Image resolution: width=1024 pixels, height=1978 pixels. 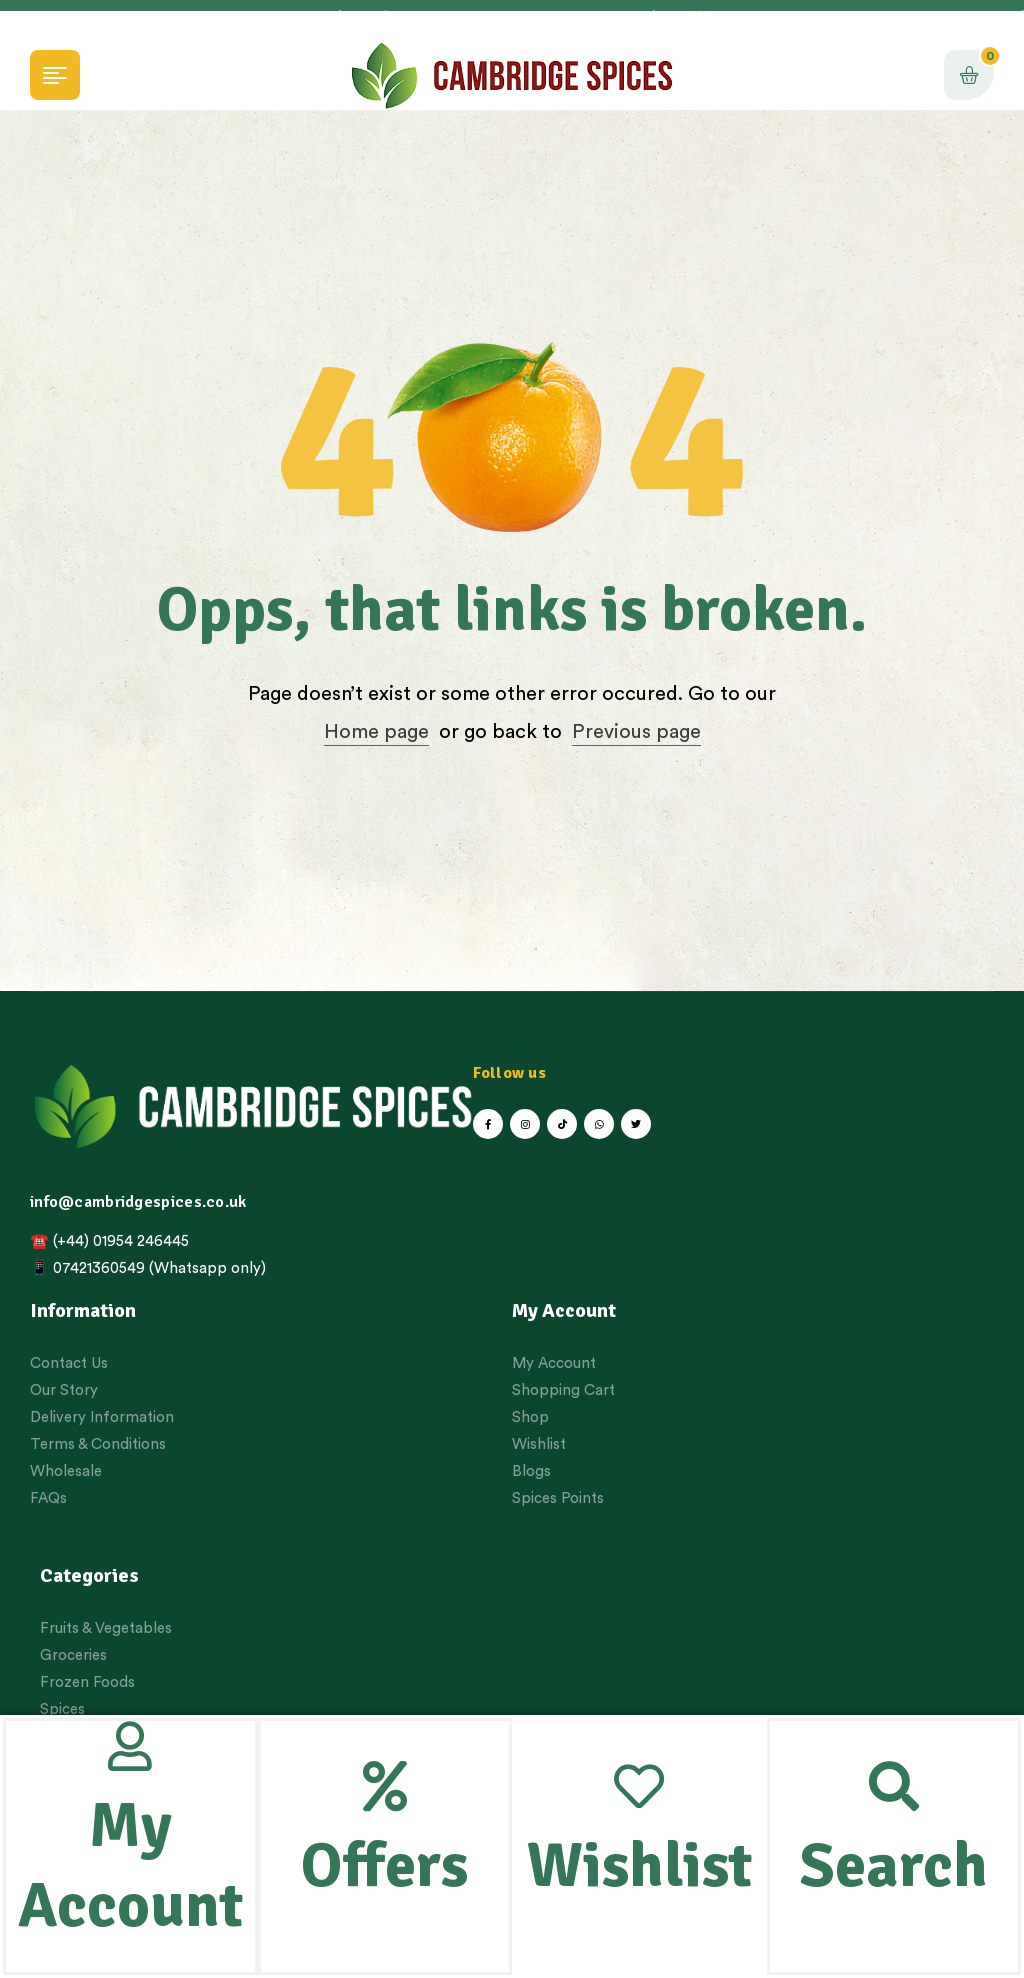 What do you see at coordinates (639, 1786) in the screenshot?
I see `[Wishlist]` at bounding box center [639, 1786].